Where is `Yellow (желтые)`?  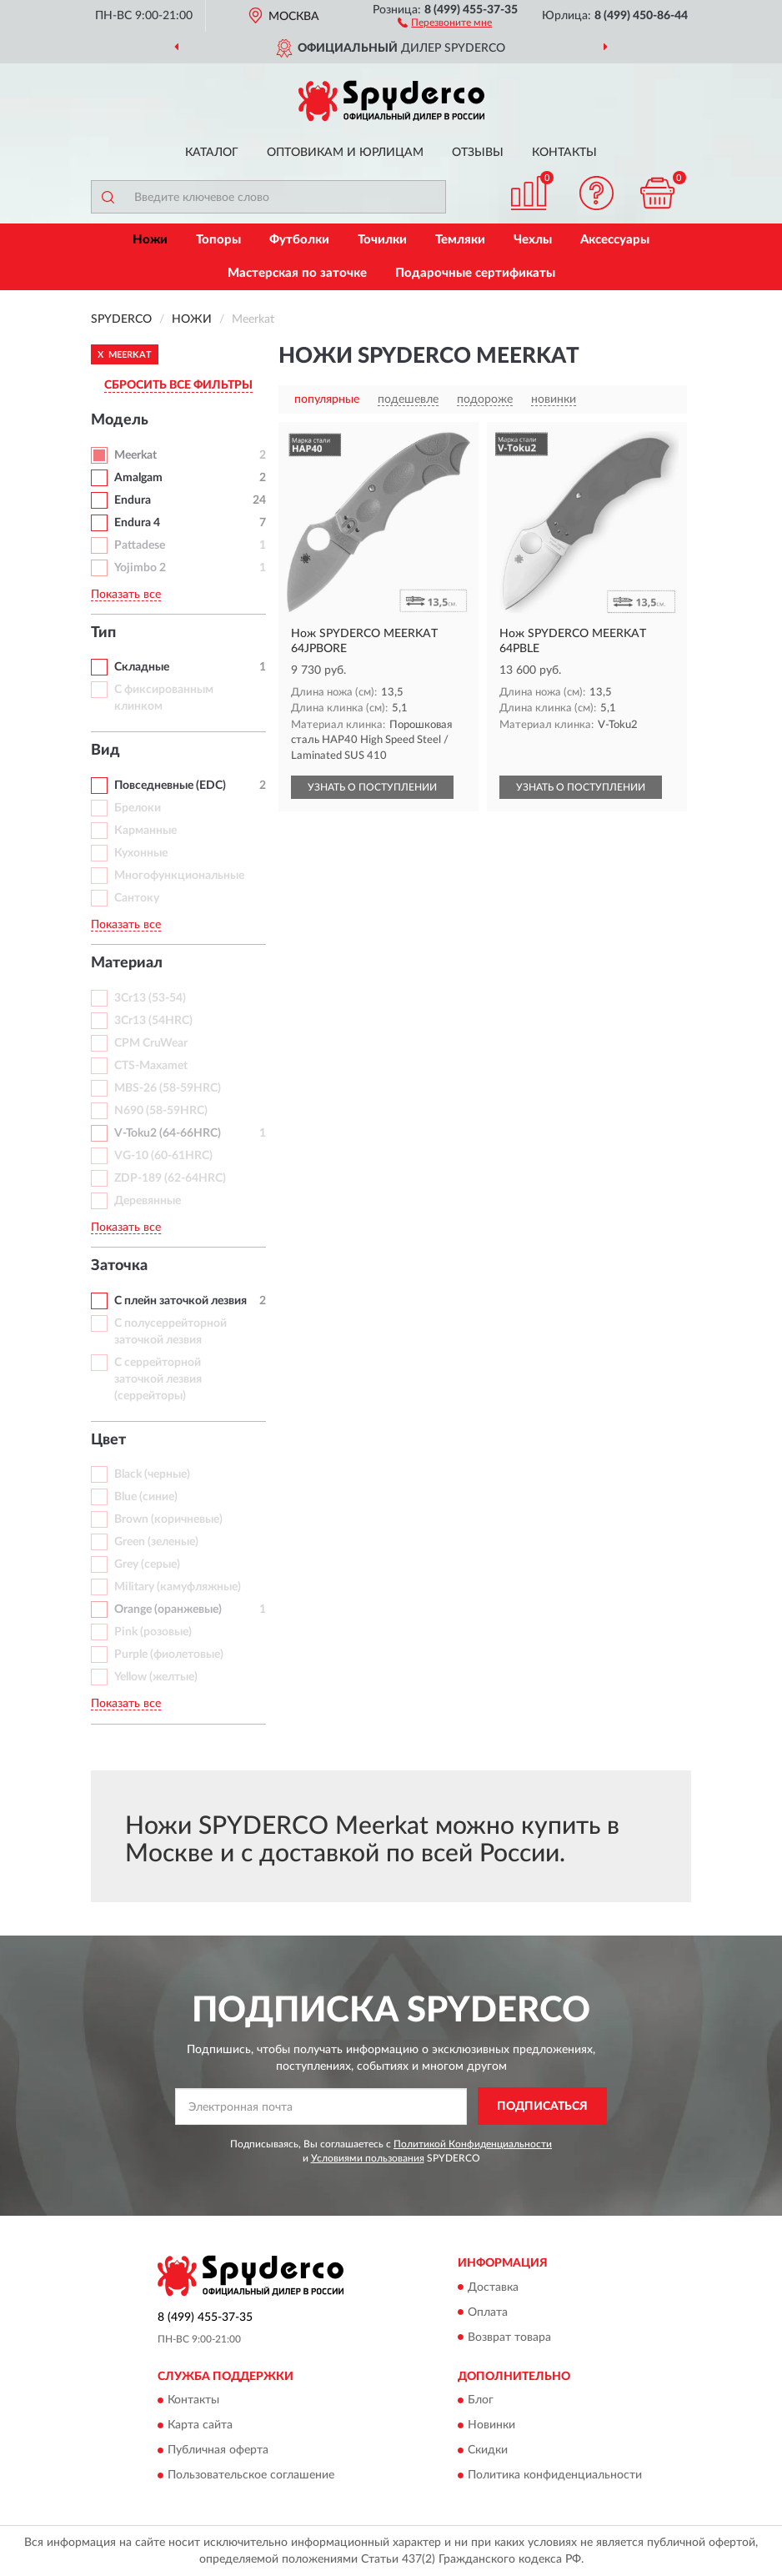 Yellow (желтые) is located at coordinates (156, 1677).